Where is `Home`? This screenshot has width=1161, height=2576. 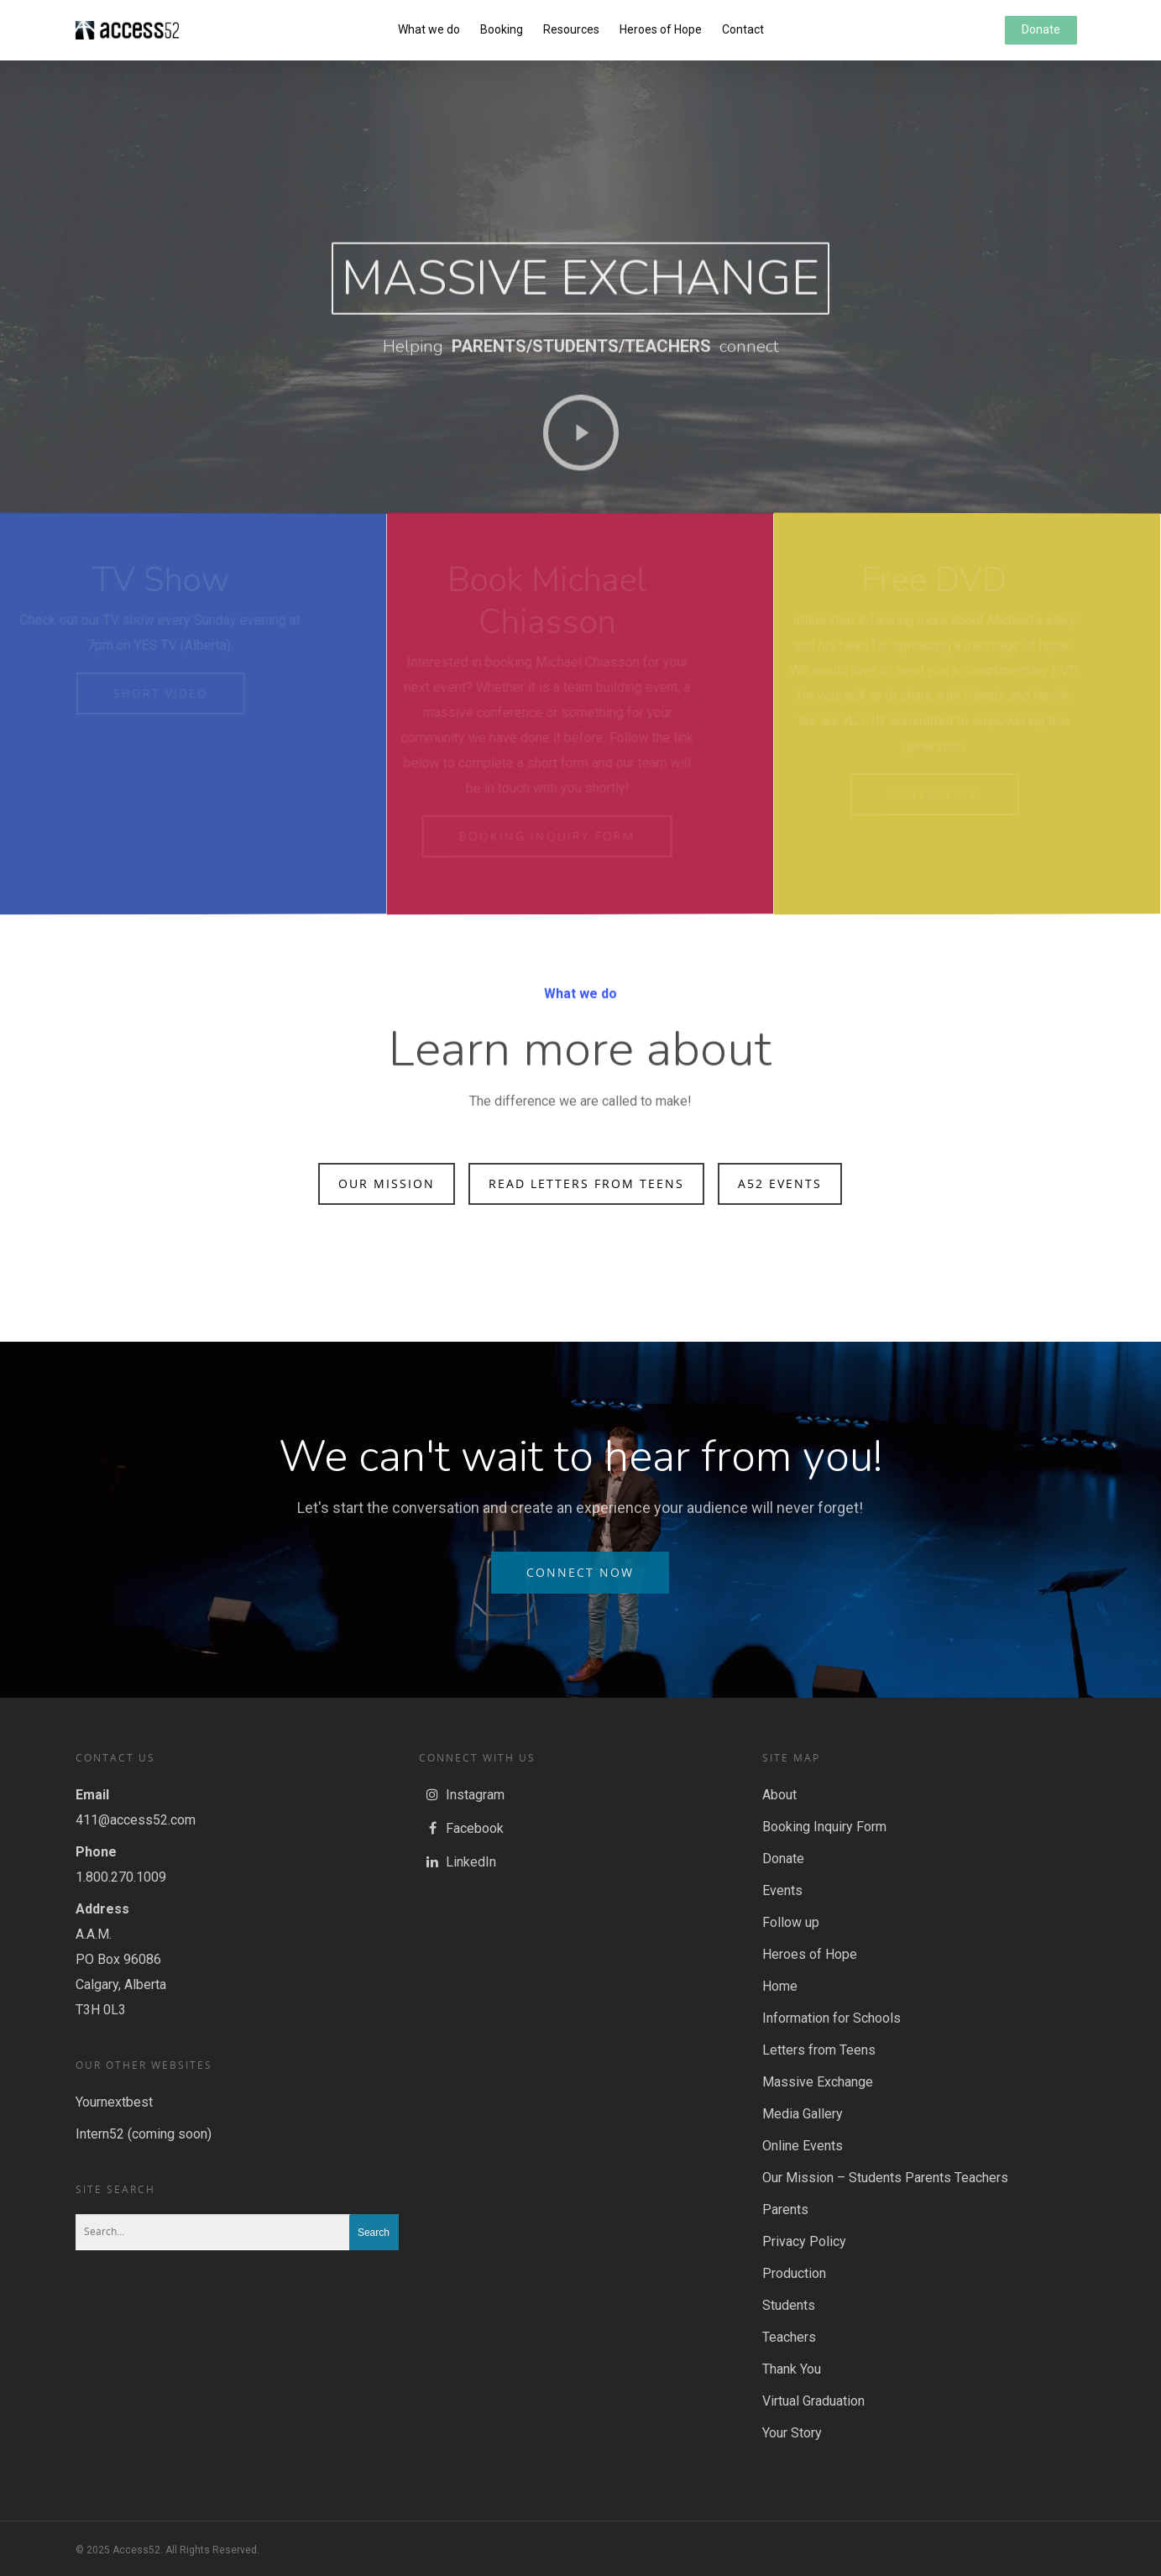
Home is located at coordinates (780, 1986).